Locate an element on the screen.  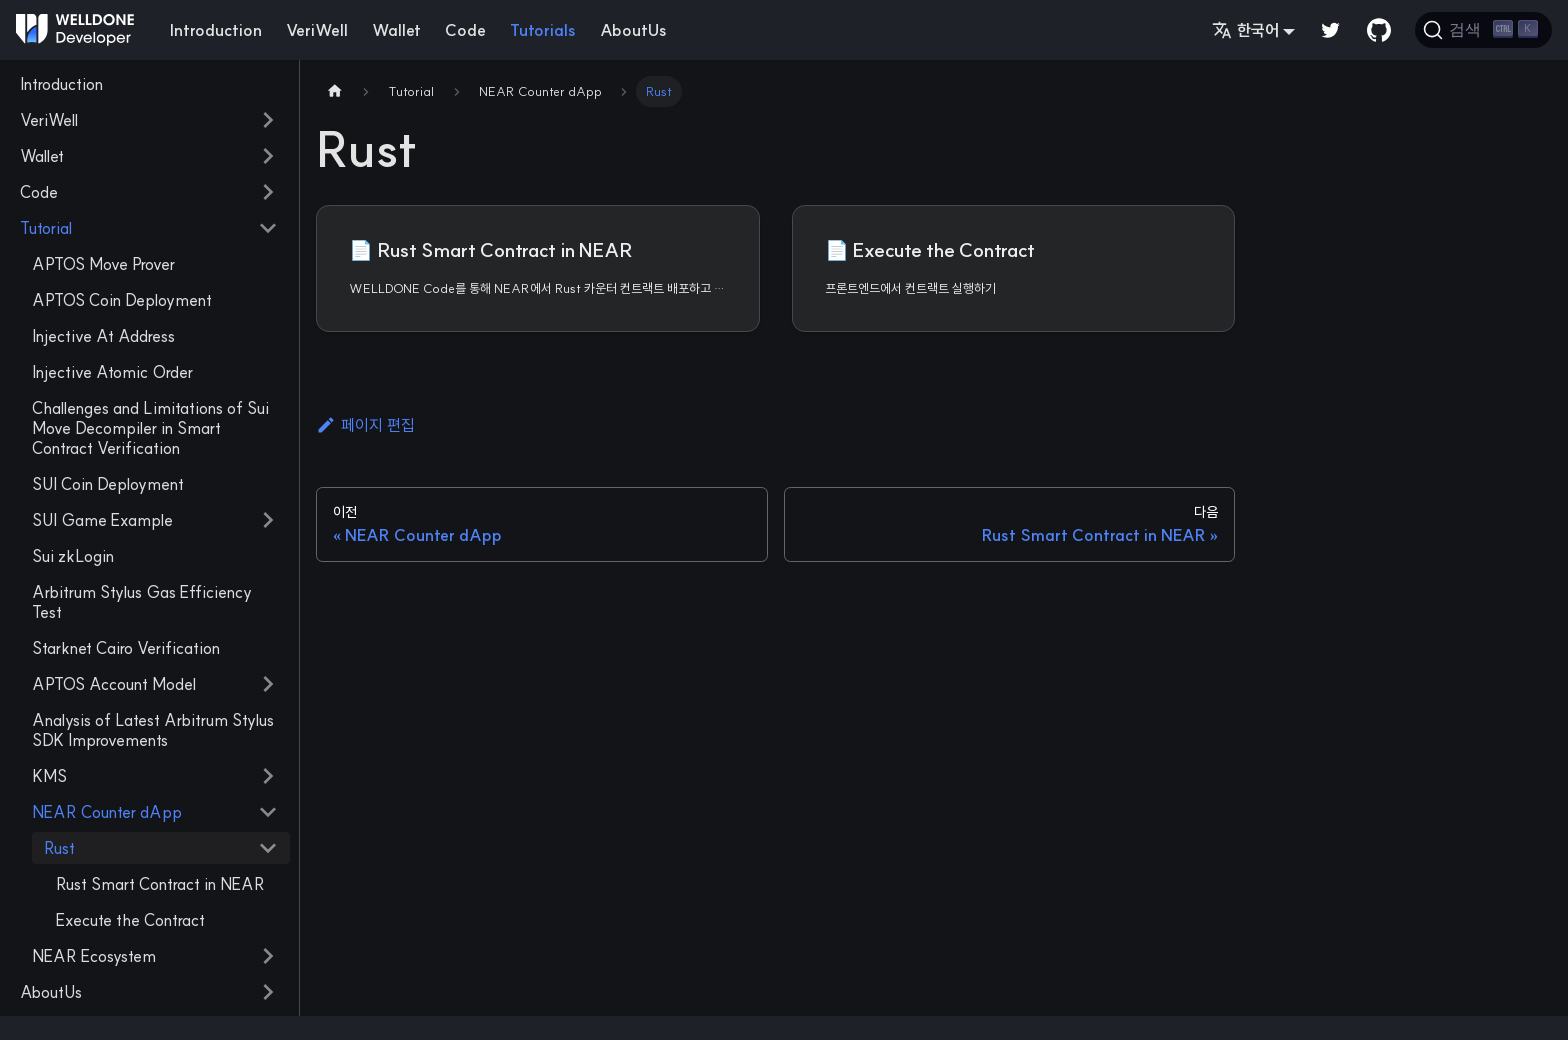
[접을 수 있는 사이드바 분류 'Rust' 접기(펼치기)] is located at coordinates (268, 848).